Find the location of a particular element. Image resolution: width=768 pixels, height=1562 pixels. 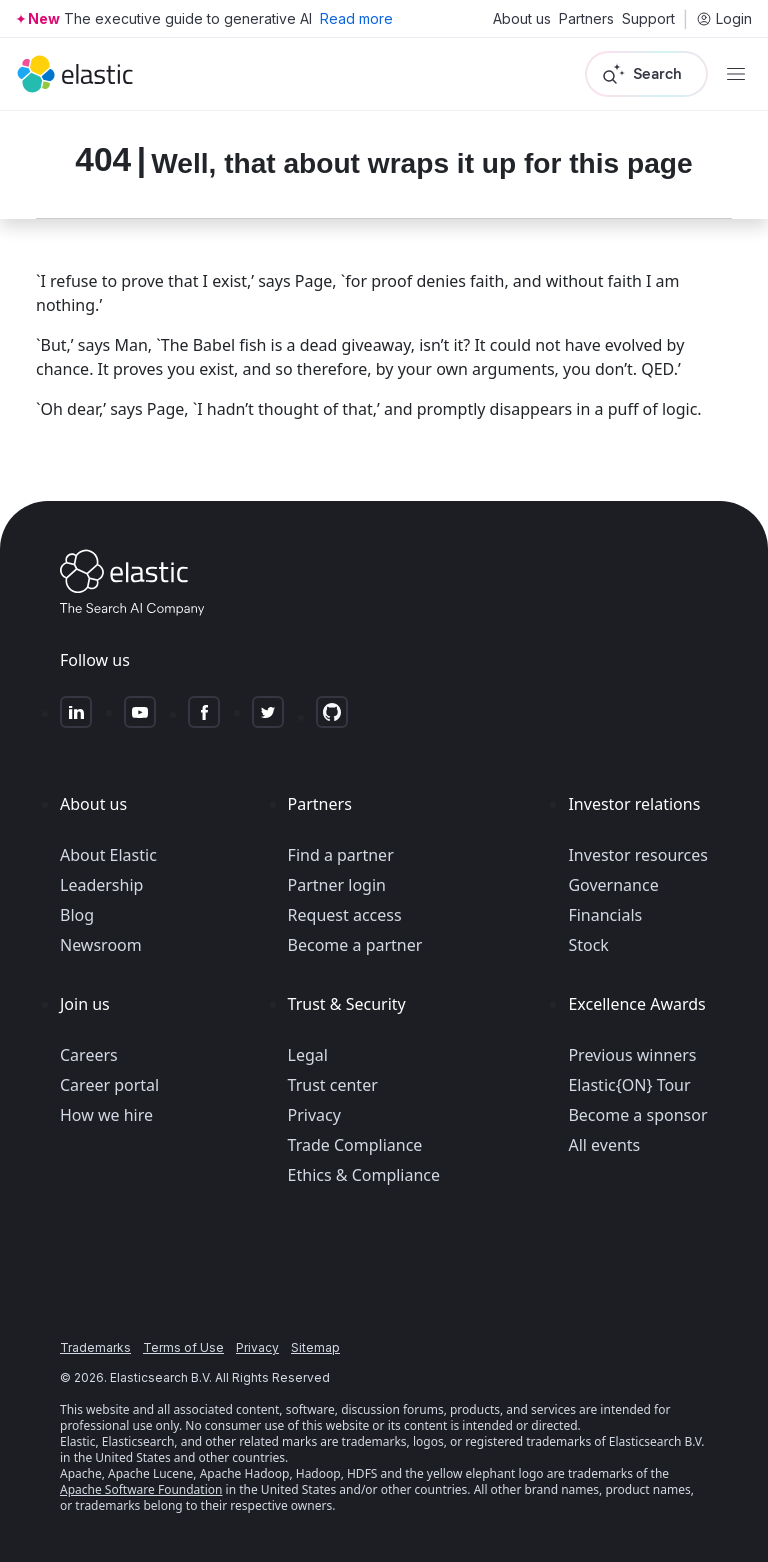

Partner login is located at coordinates (337, 885).